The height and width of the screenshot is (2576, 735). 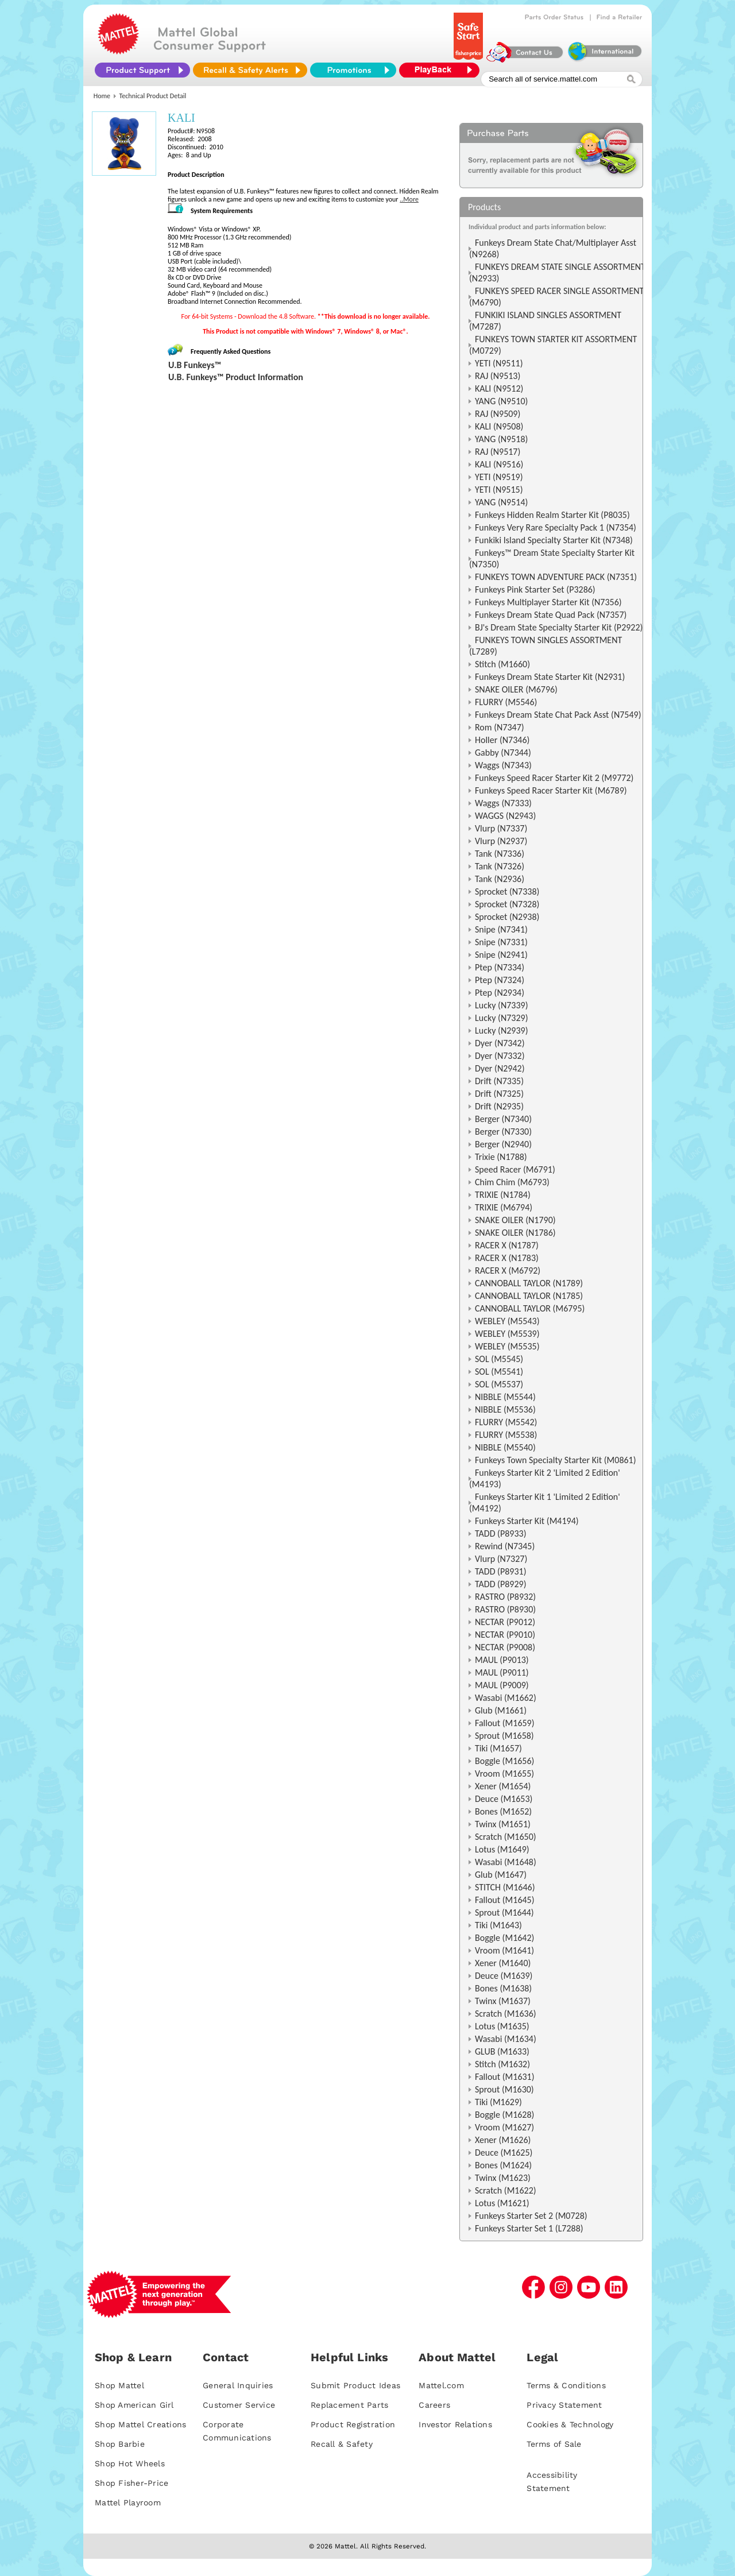 What do you see at coordinates (499, 1371) in the screenshot?
I see `SOL (M5541)` at bounding box center [499, 1371].